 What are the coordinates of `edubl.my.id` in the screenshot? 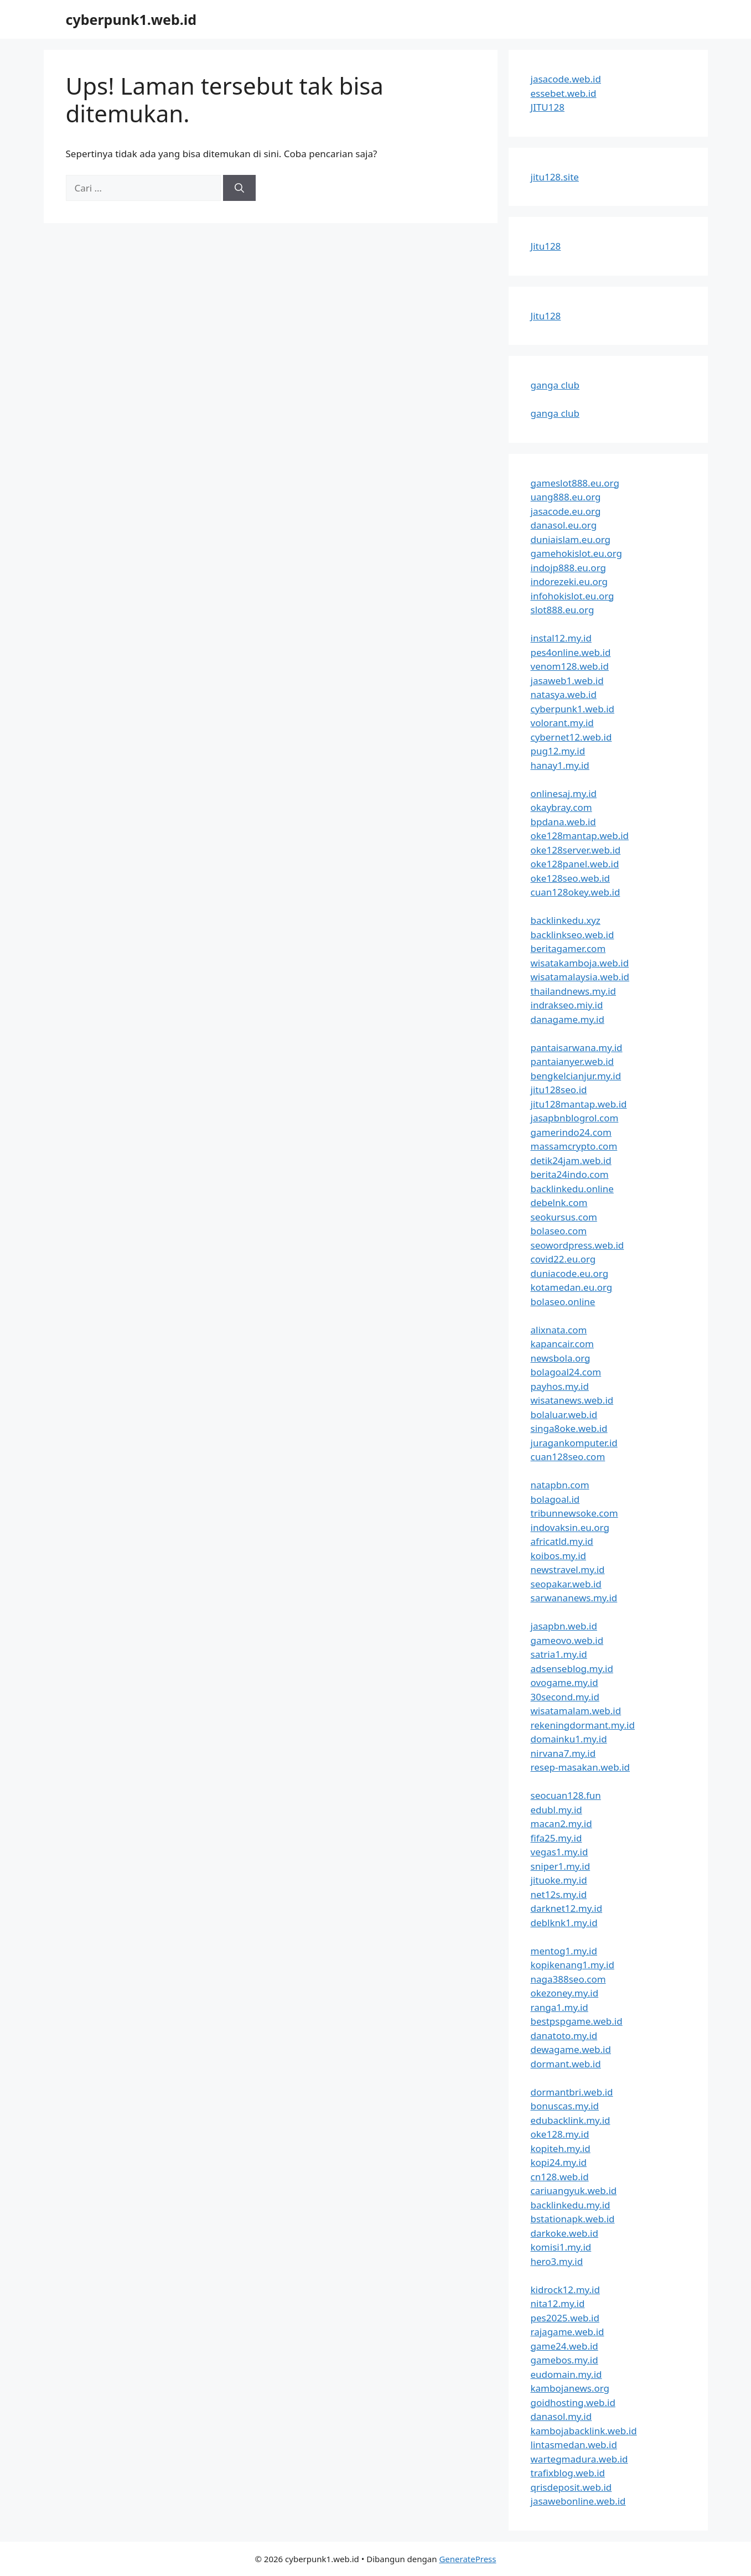 It's located at (556, 1809).